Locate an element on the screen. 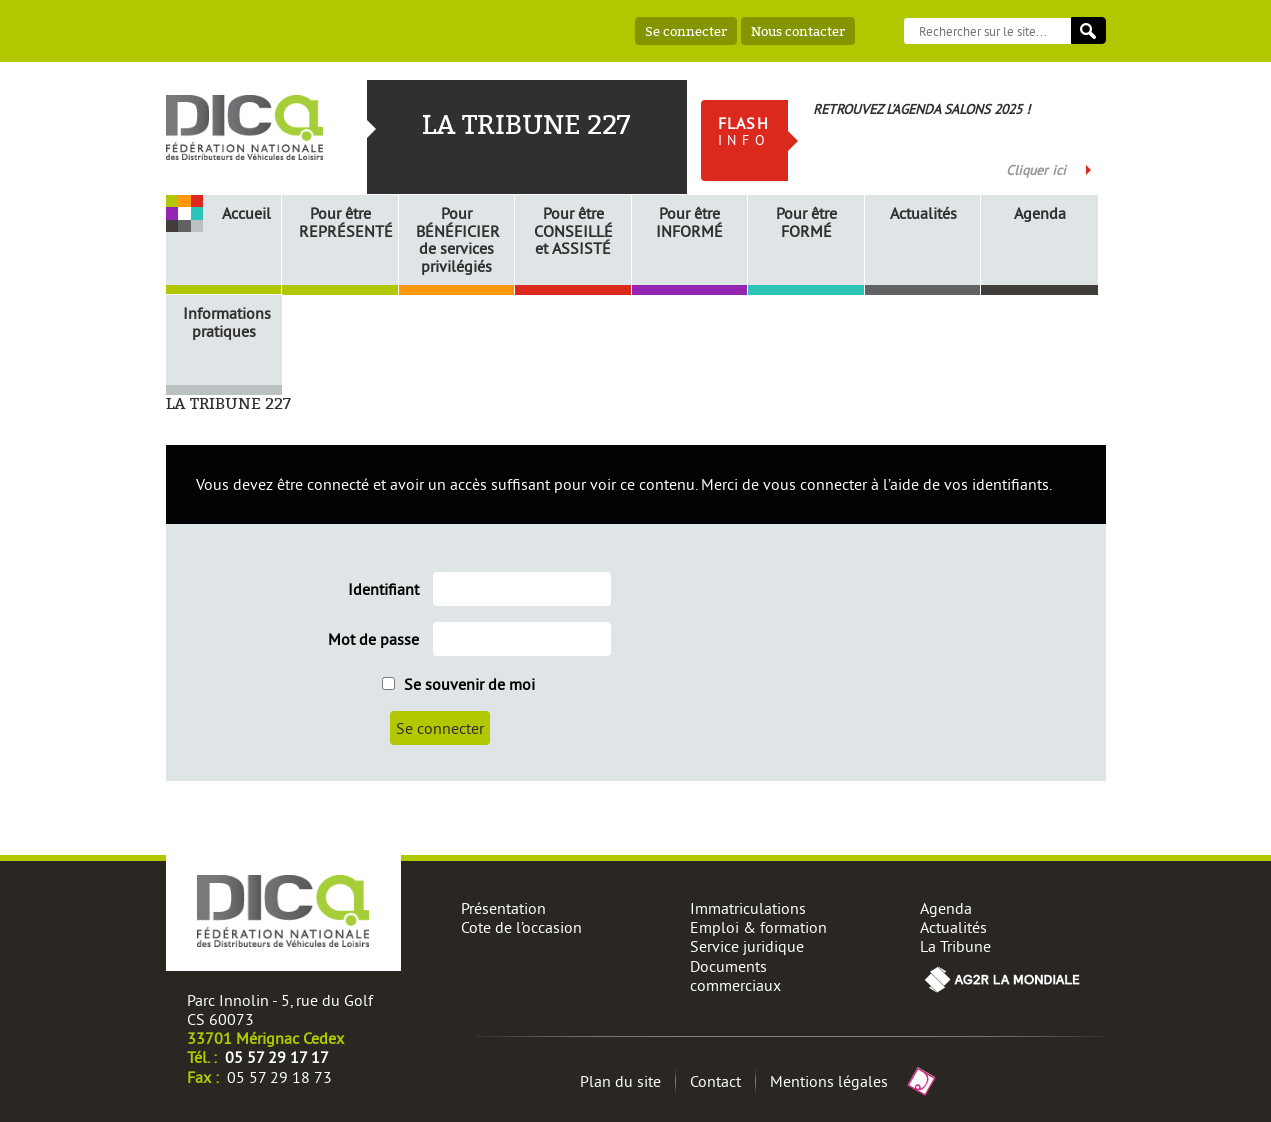 This screenshot has width=1271, height=1122. Parc Innolin - 5, rue du Golf CS 60073 is located at coordinates (280, 1009).